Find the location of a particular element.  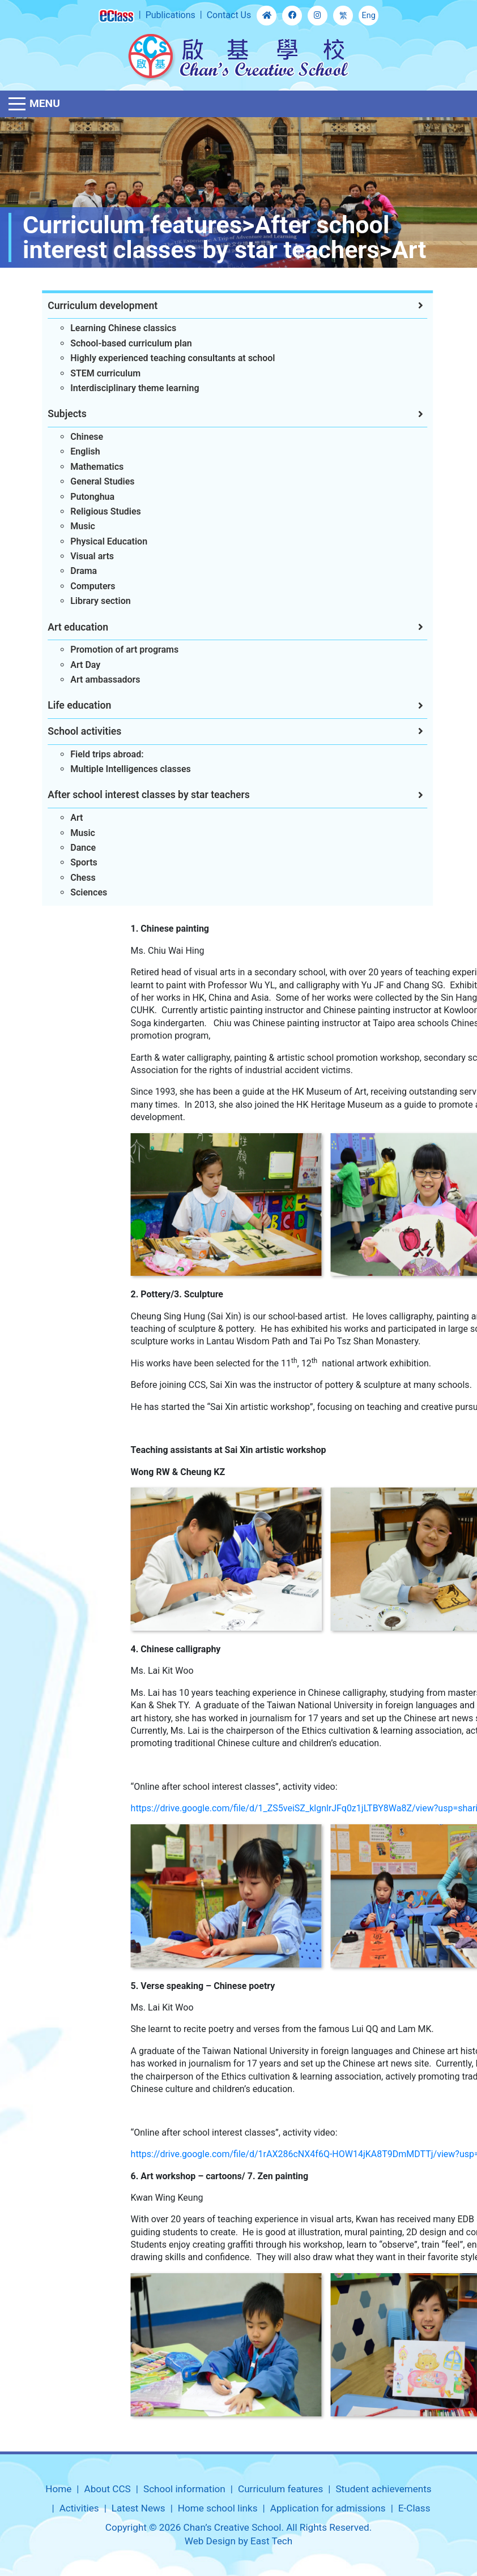

East Tech is located at coordinates (271, 2541).